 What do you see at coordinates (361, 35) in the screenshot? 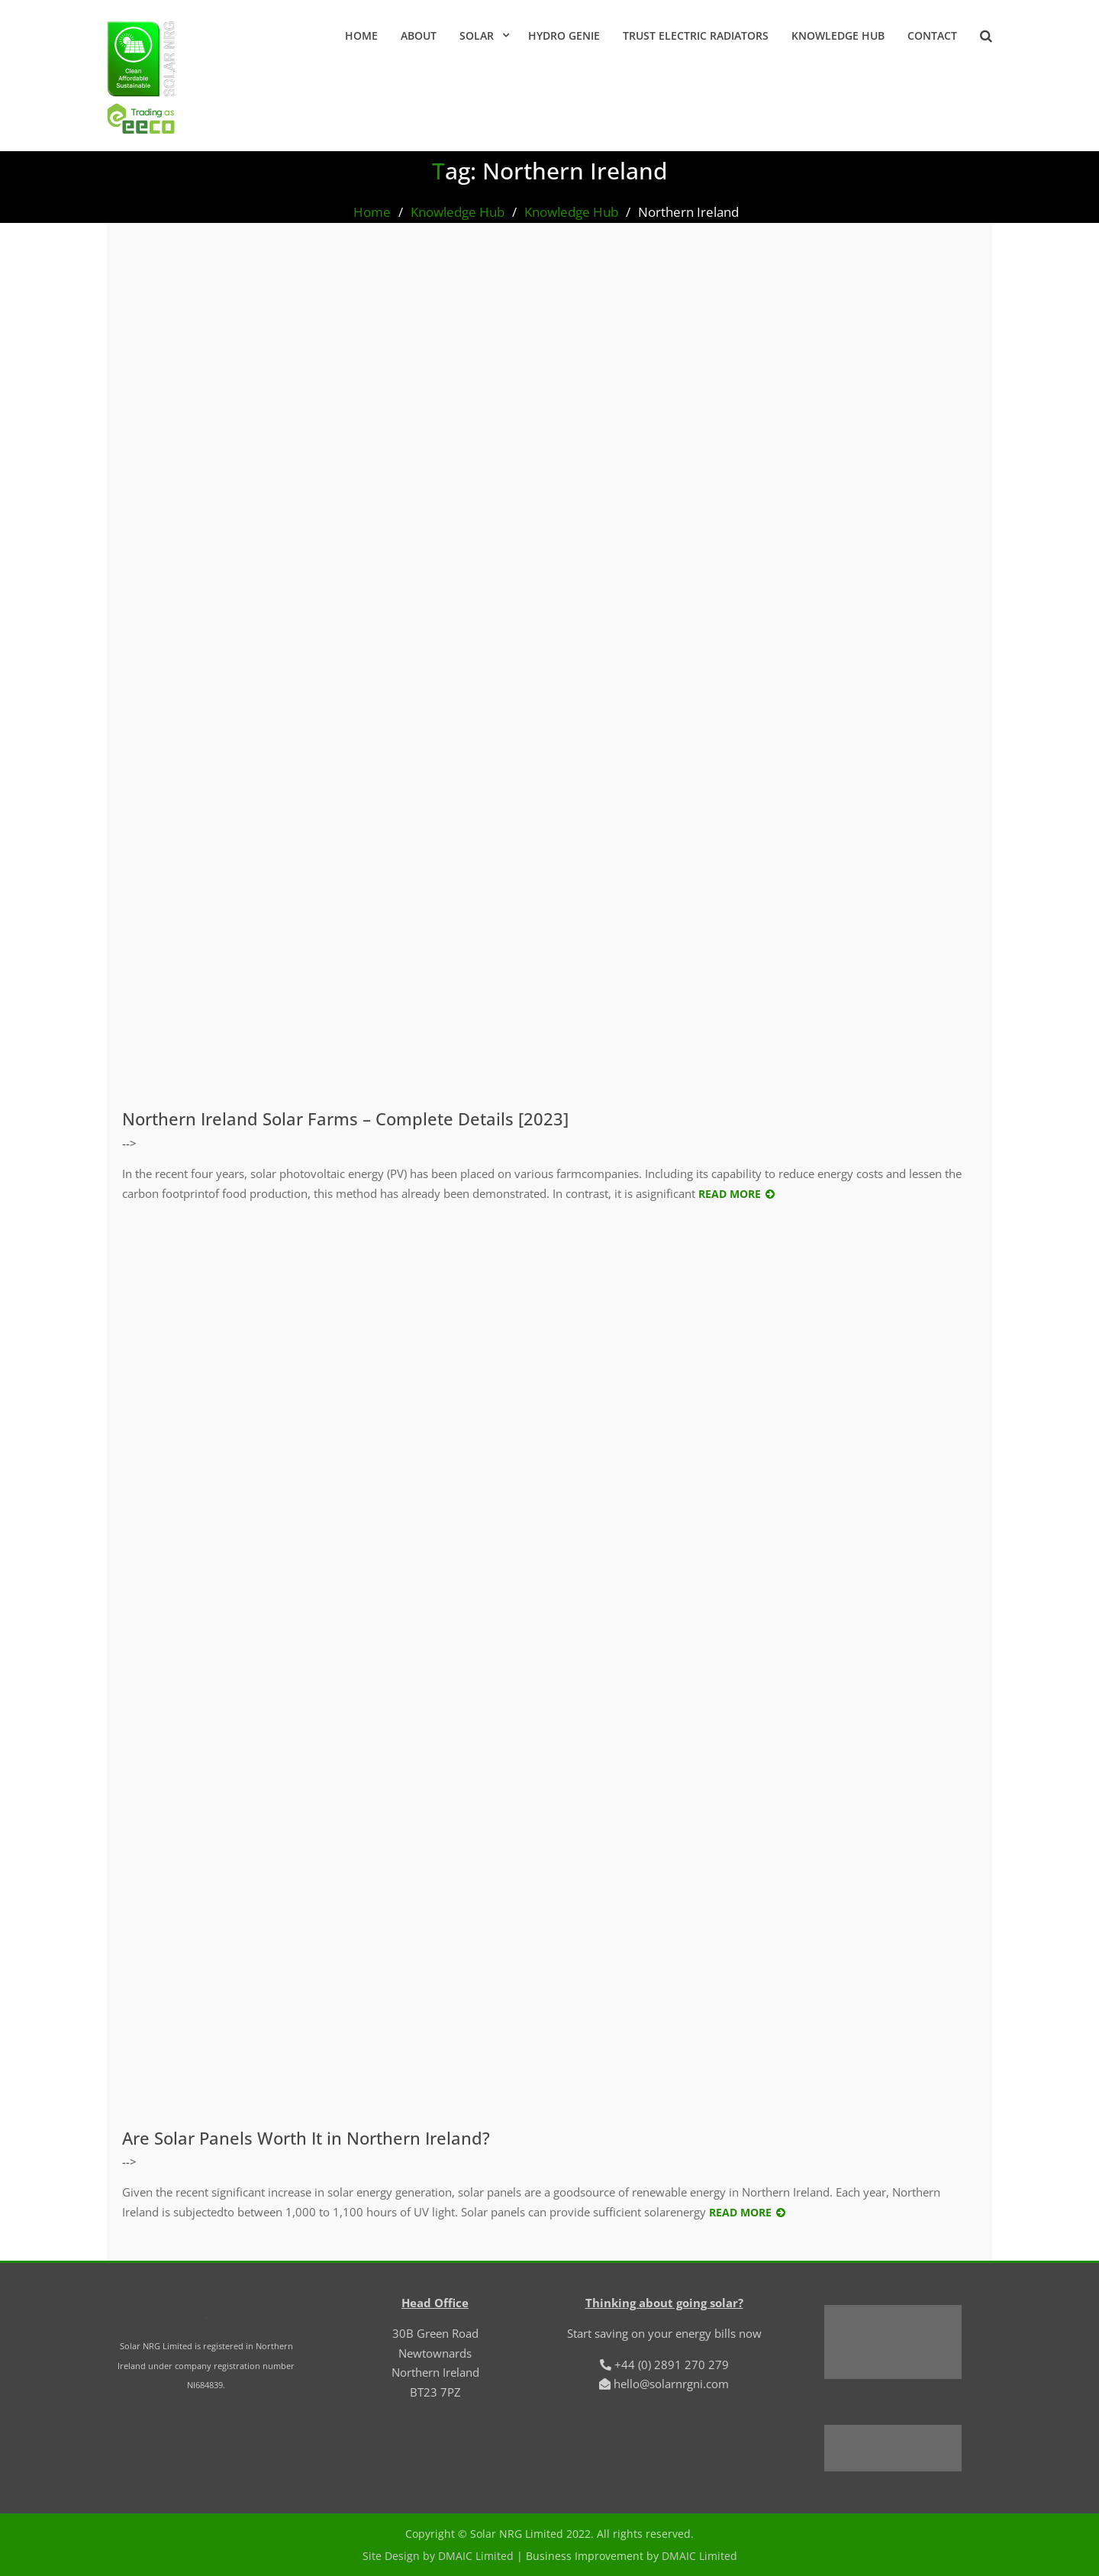
I see `Home` at bounding box center [361, 35].